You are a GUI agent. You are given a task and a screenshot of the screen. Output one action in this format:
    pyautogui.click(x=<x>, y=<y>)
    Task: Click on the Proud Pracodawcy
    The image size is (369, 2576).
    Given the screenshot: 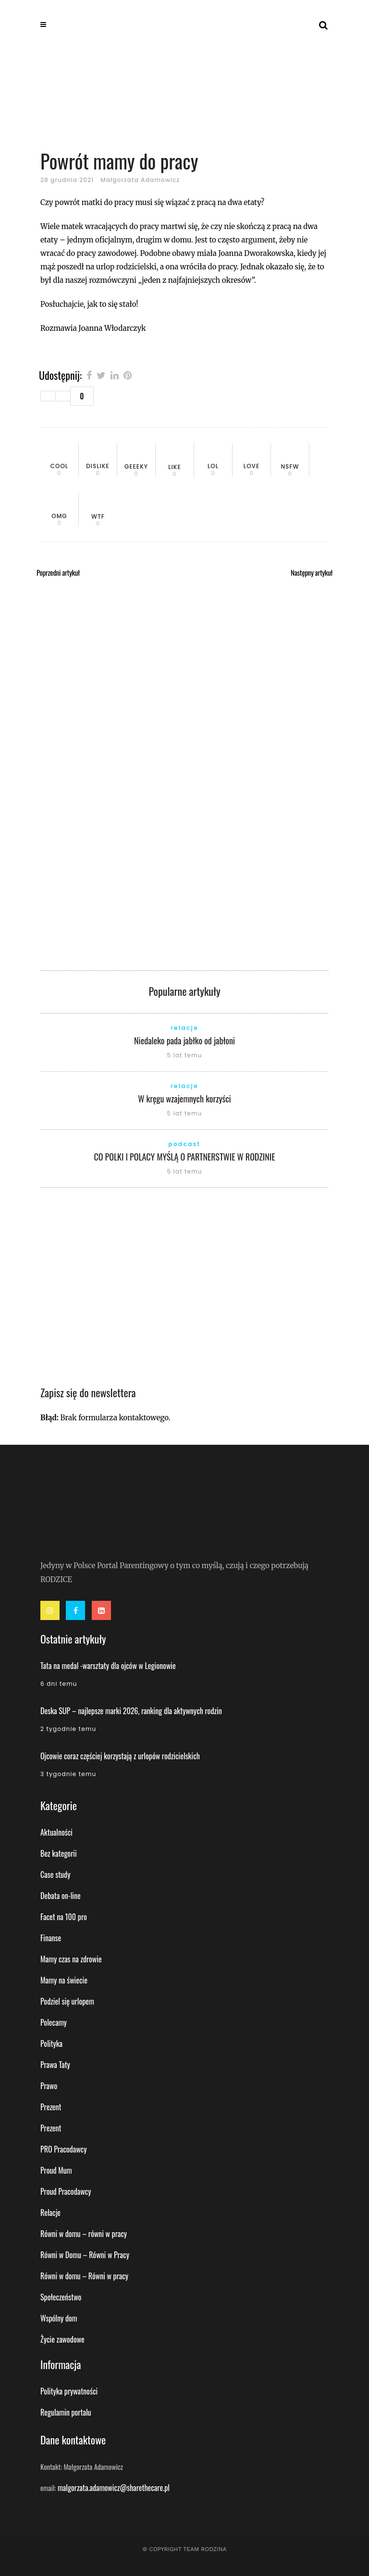 What is the action you would take?
    pyautogui.click(x=65, y=2191)
    